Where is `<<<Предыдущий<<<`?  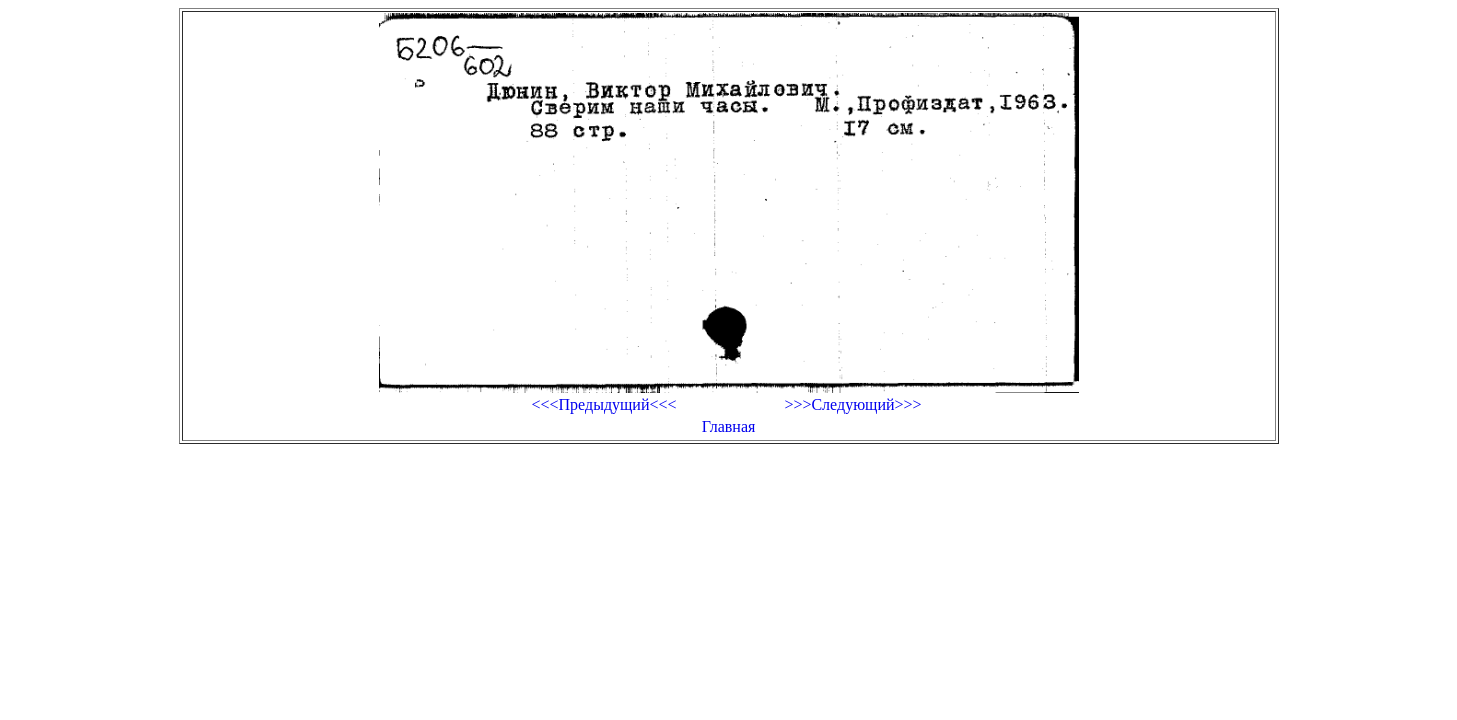
<<<Предыдущий<<< is located at coordinates (603, 404).